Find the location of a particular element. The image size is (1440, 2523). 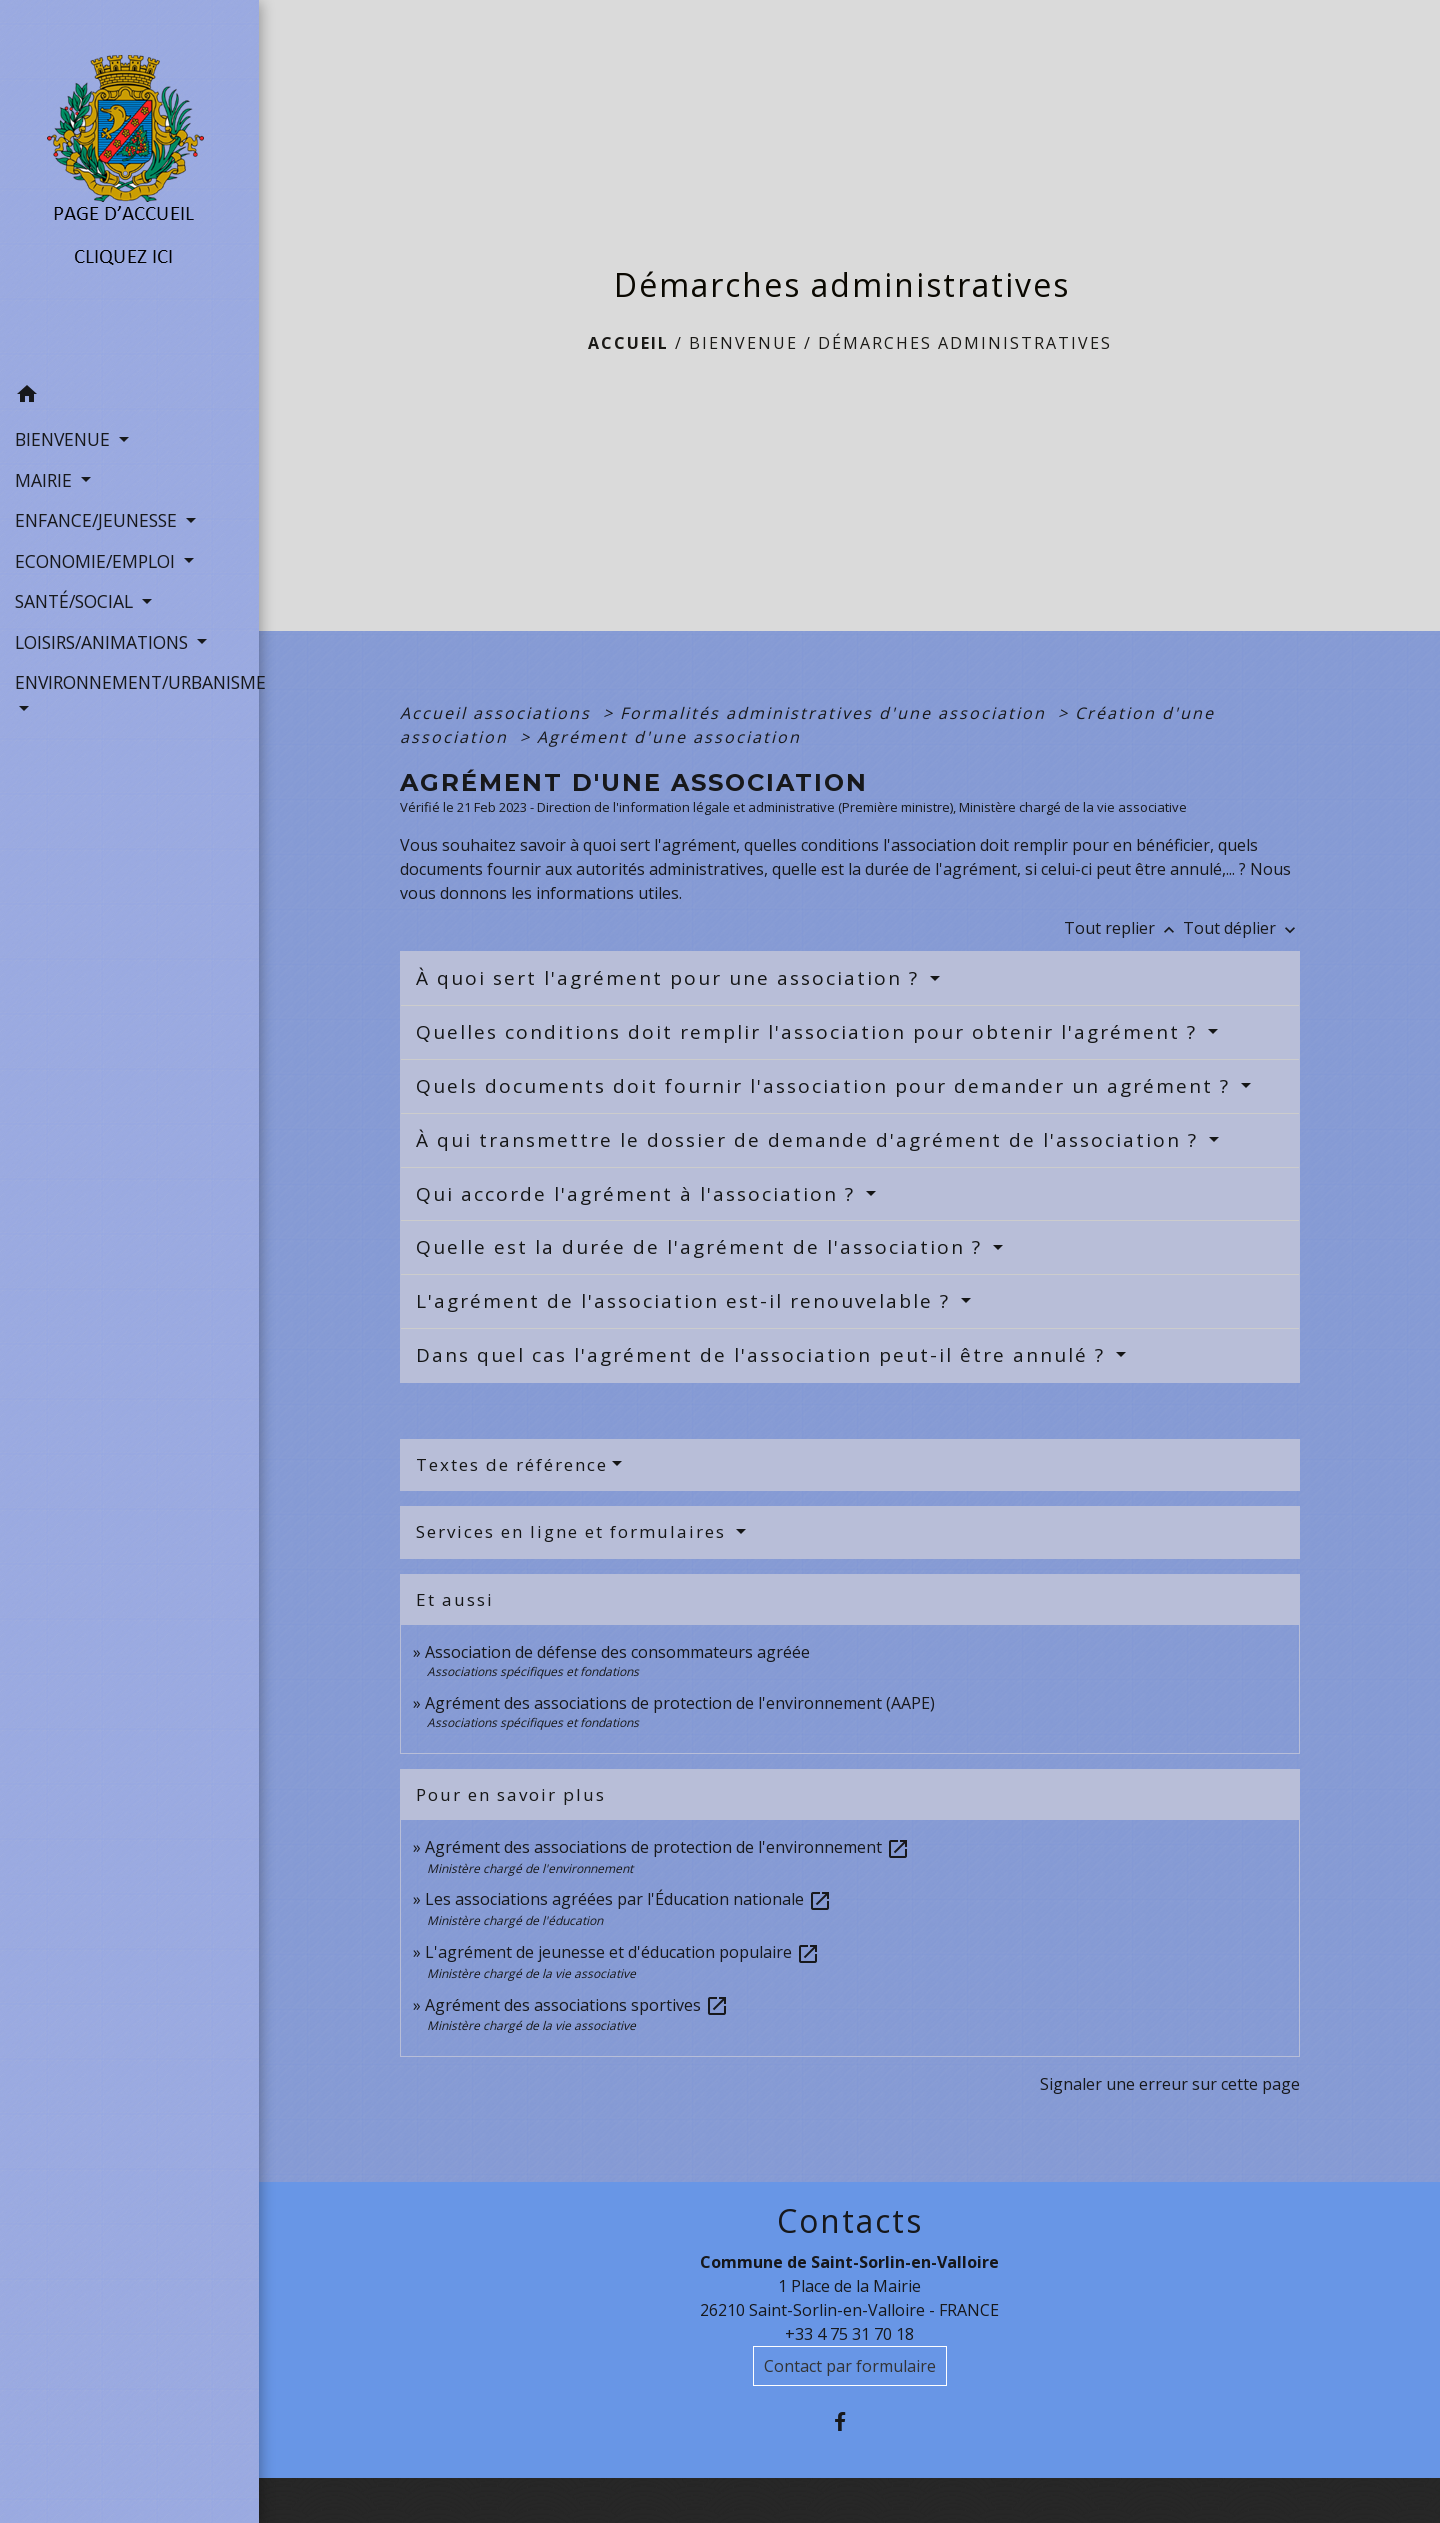

LOISIRS/ANIMATIONS [button] is located at coordinates (104, 642).